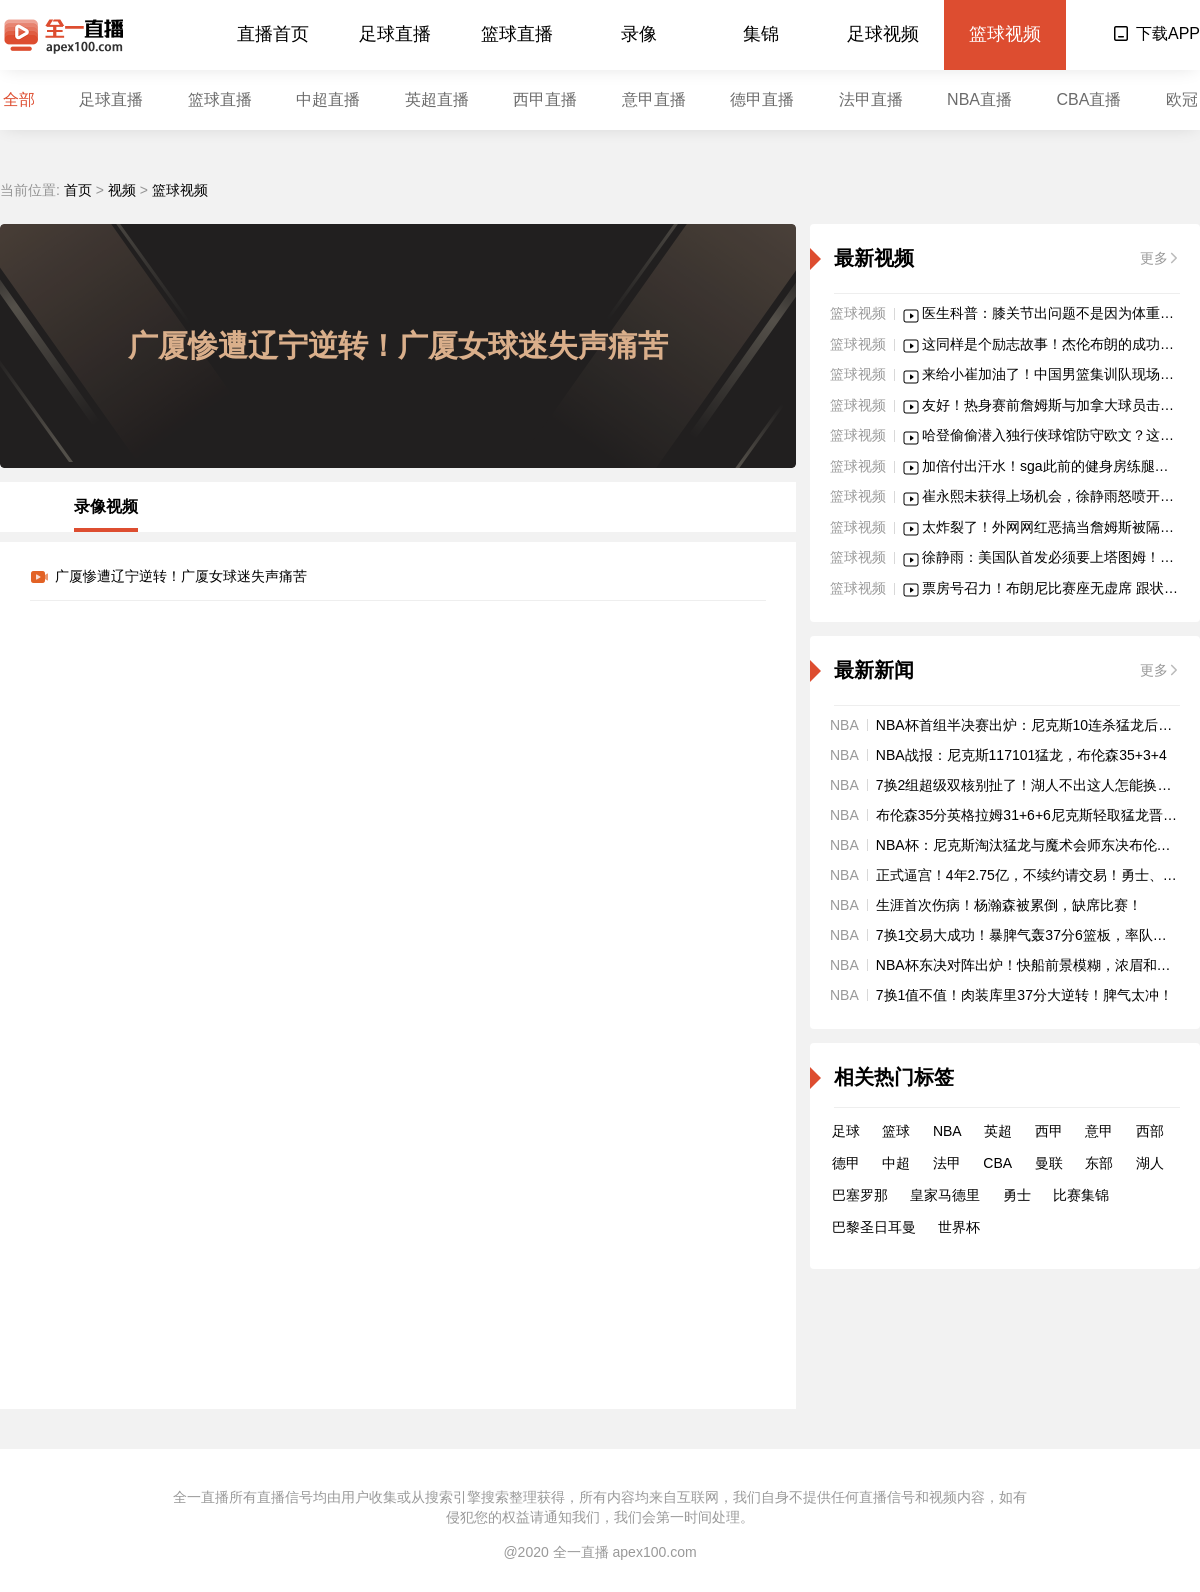  What do you see at coordinates (1182, 99) in the screenshot?
I see `欧冠` at bounding box center [1182, 99].